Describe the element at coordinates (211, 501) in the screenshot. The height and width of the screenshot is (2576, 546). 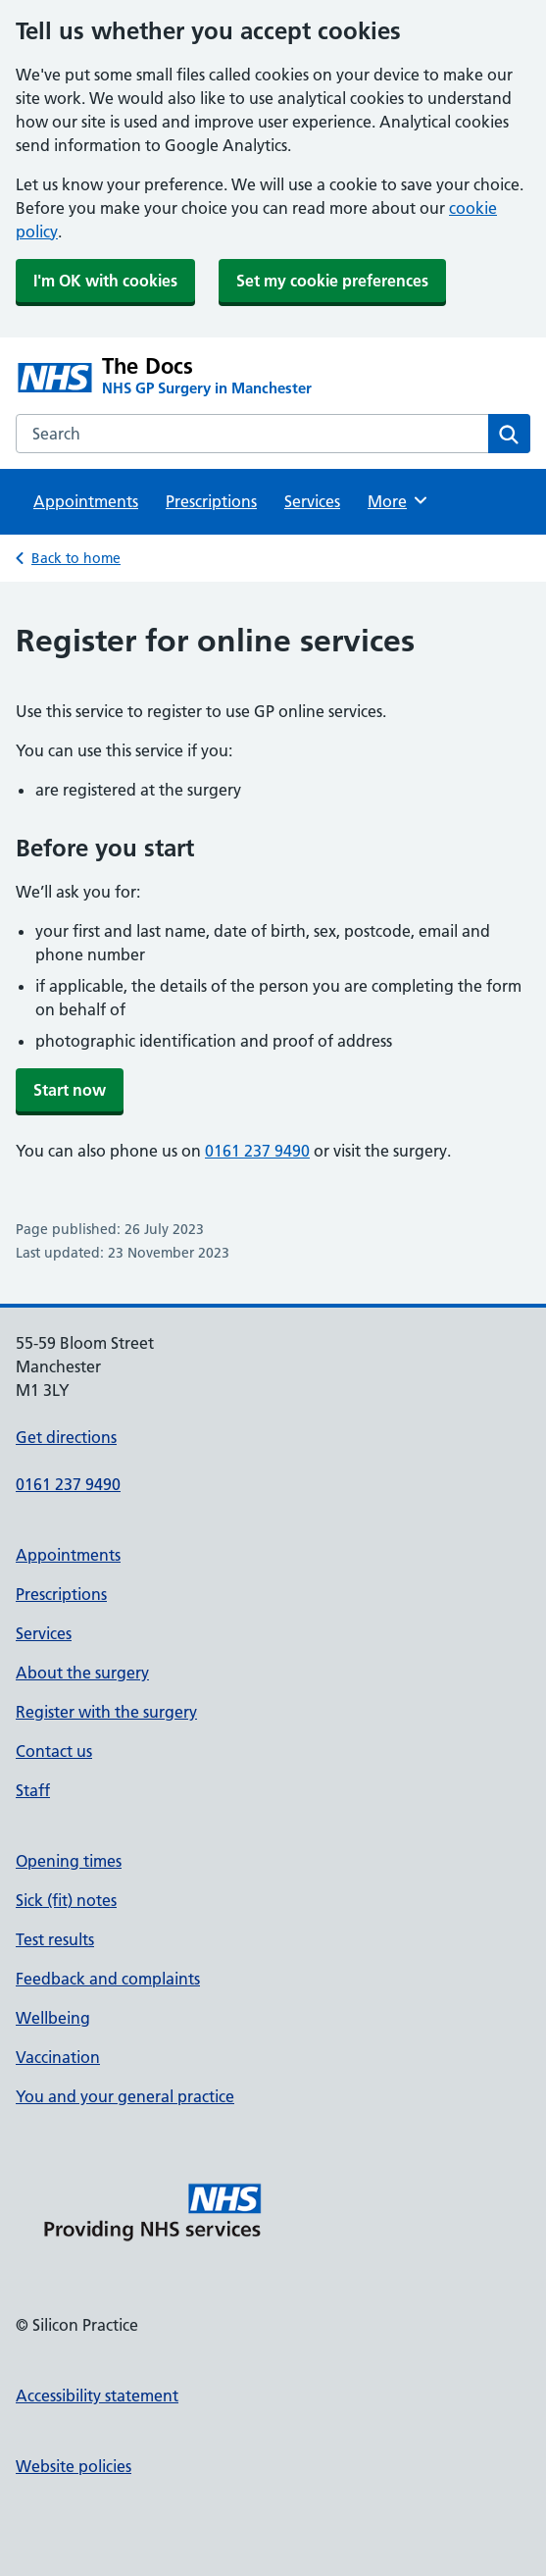
I see `Prescriptions` at that location.